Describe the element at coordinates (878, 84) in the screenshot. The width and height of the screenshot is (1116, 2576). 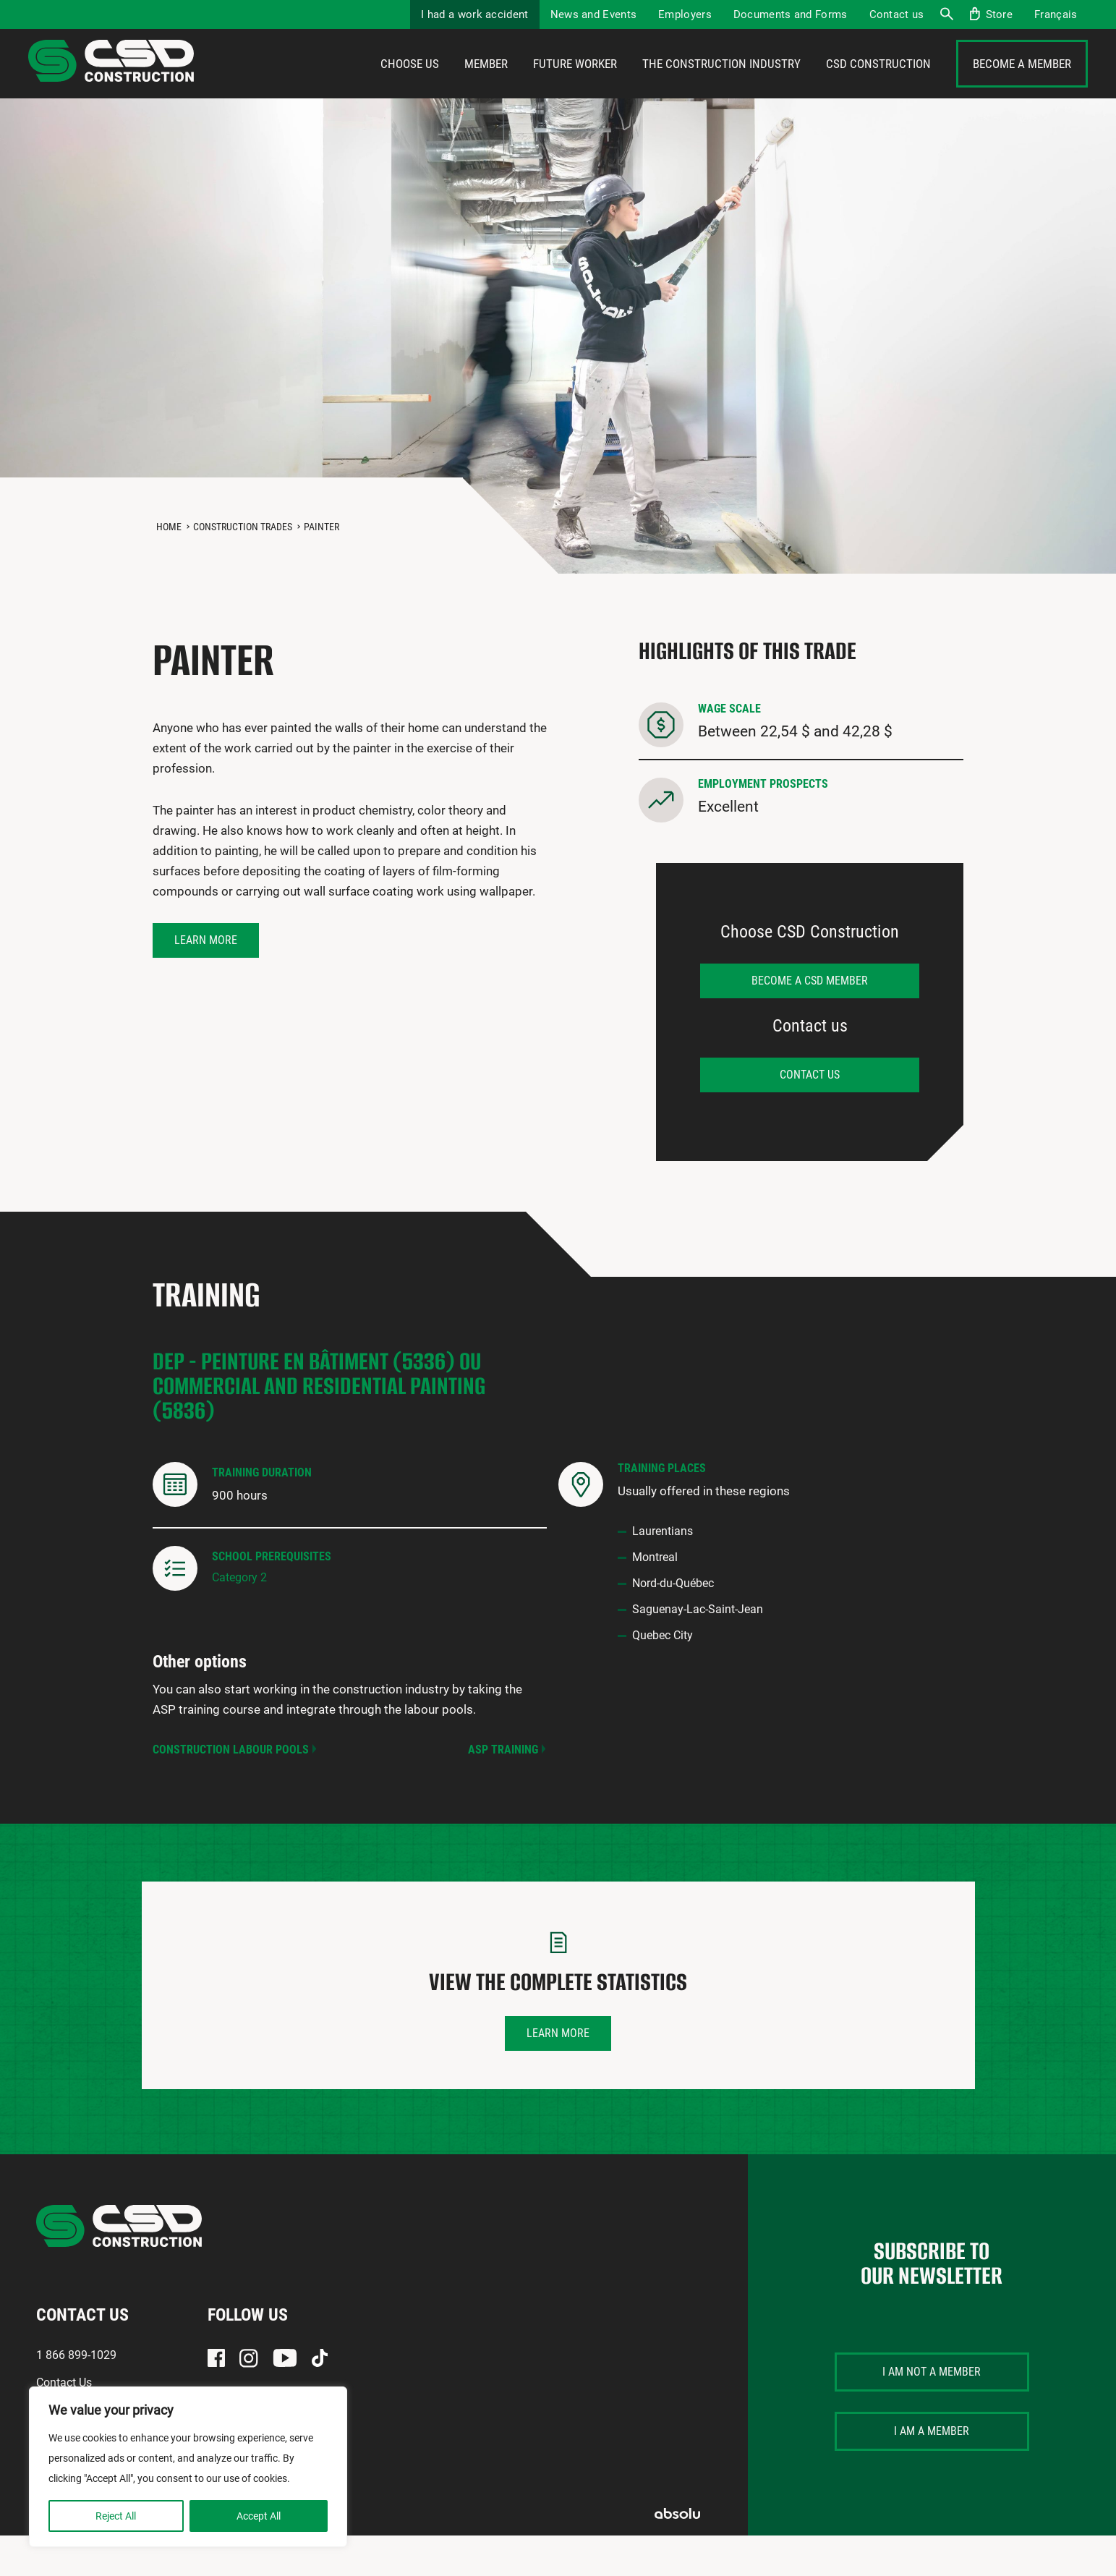
I see `CSD Construction` at that location.